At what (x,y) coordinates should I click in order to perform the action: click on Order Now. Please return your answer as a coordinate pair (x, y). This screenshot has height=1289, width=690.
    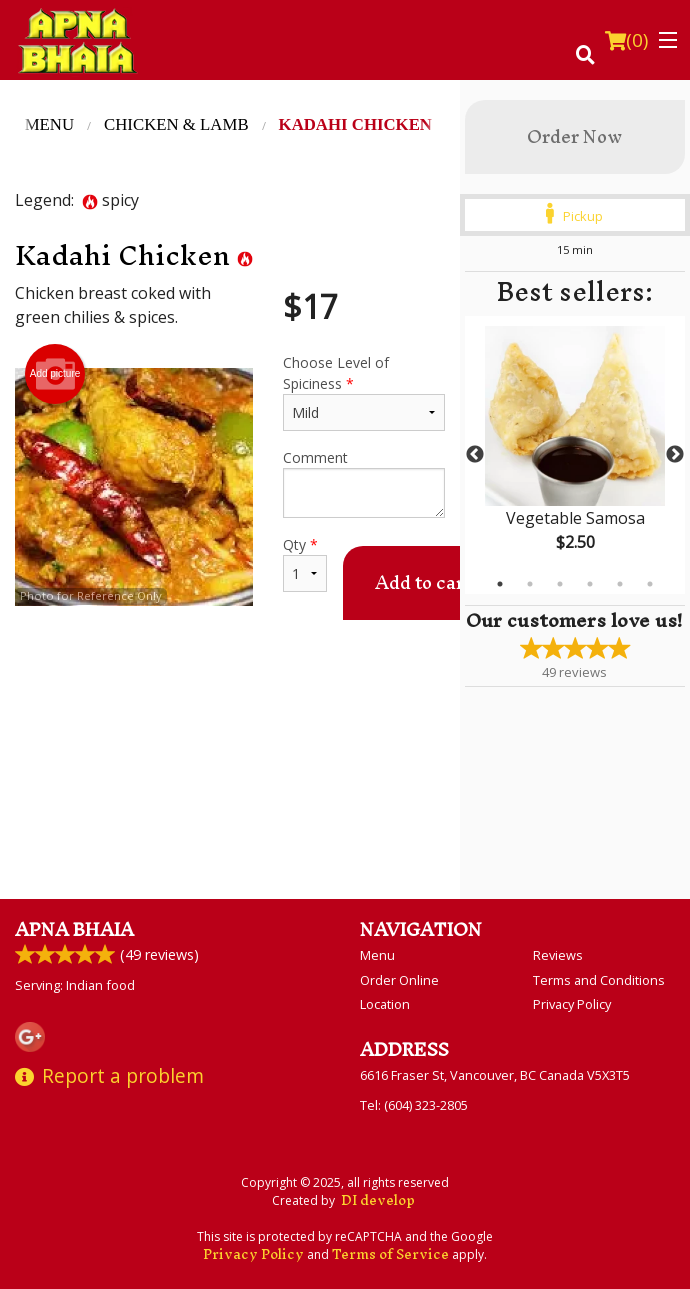
    Looking at the image, I should click on (574, 136).